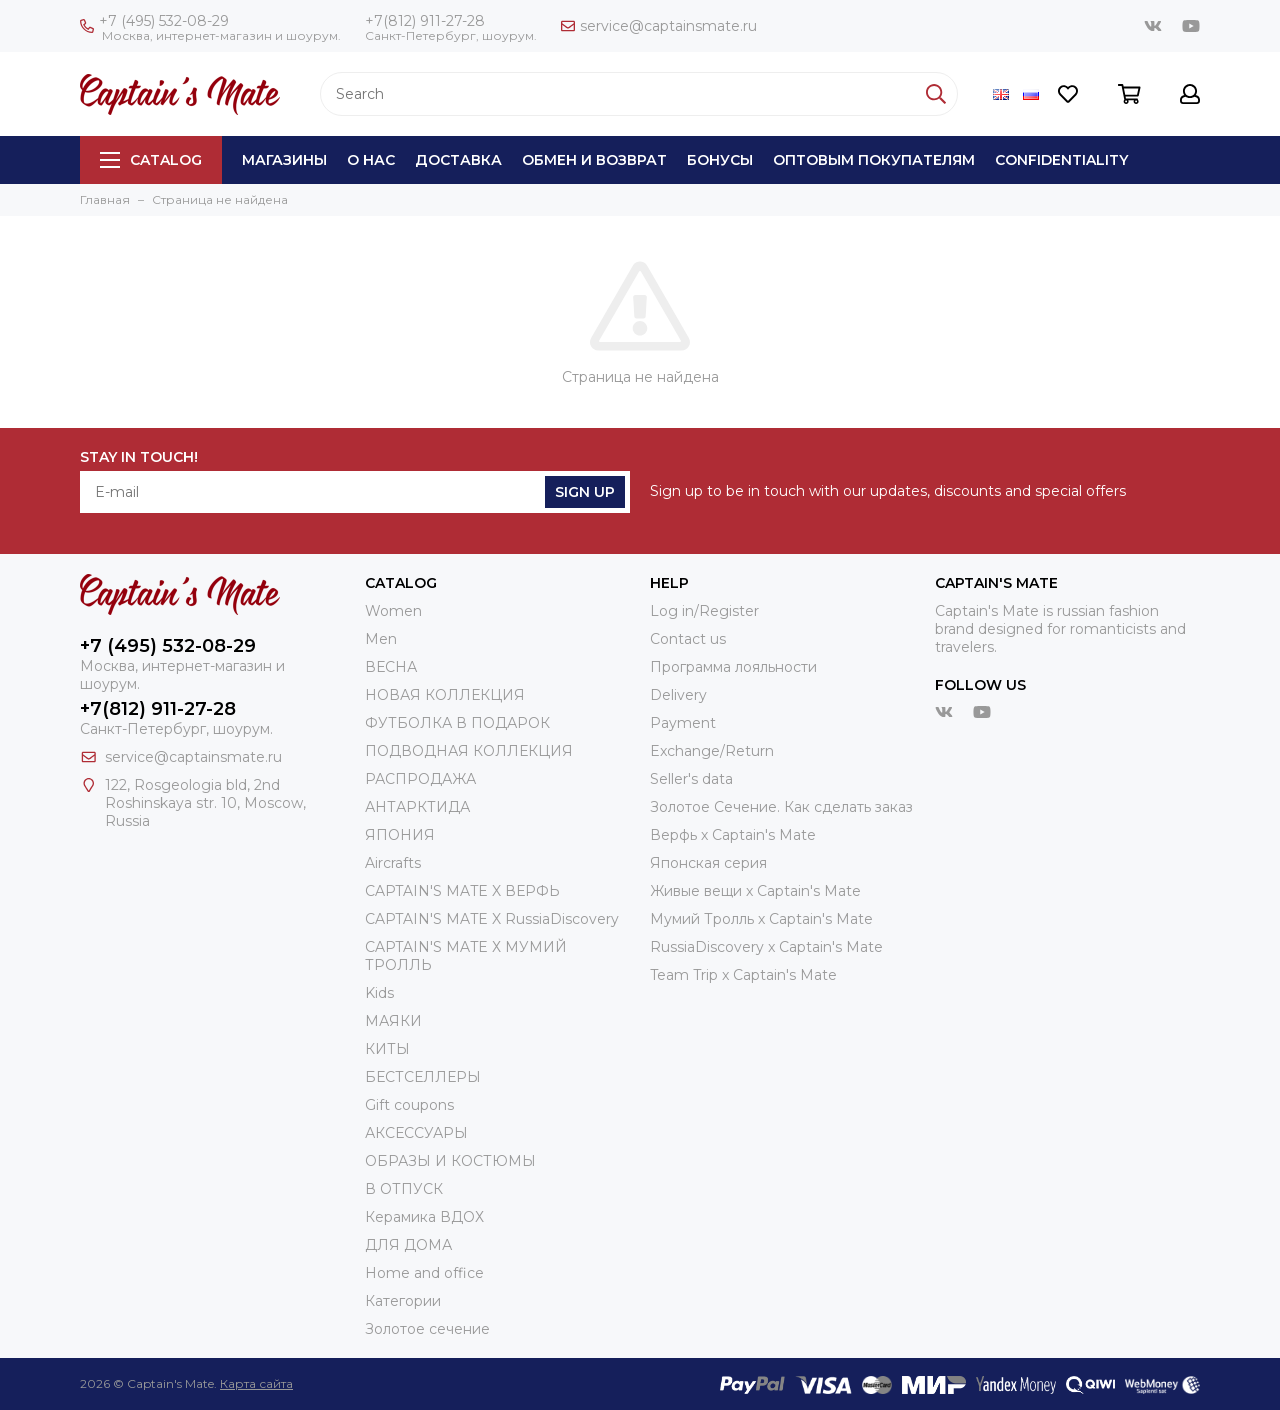  Describe the element at coordinates (659, 26) in the screenshot. I see `service@captainsmate.ru` at that location.